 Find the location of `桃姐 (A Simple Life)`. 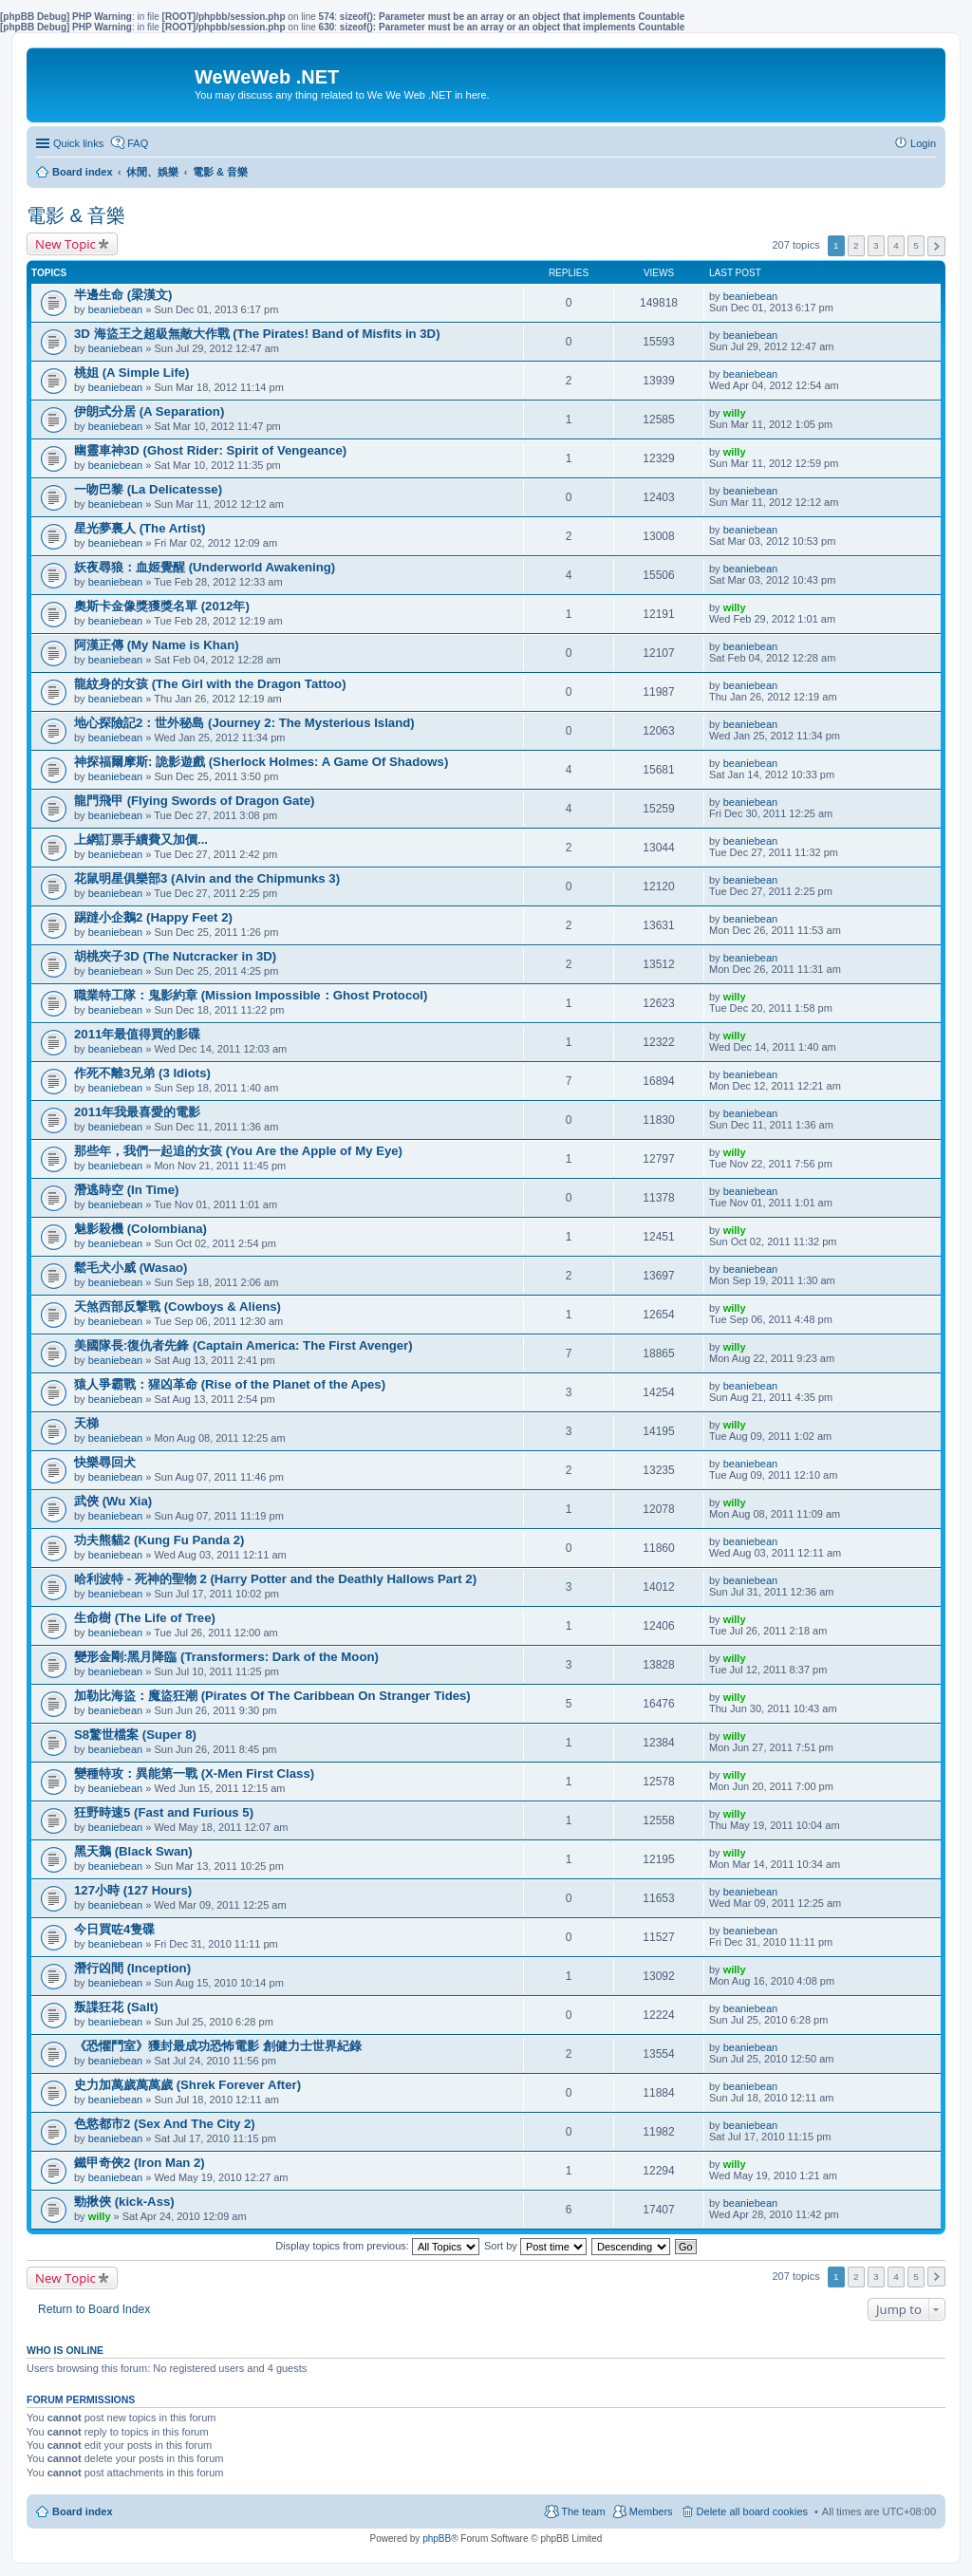

桃姐 (A Simple Life) is located at coordinates (132, 372).